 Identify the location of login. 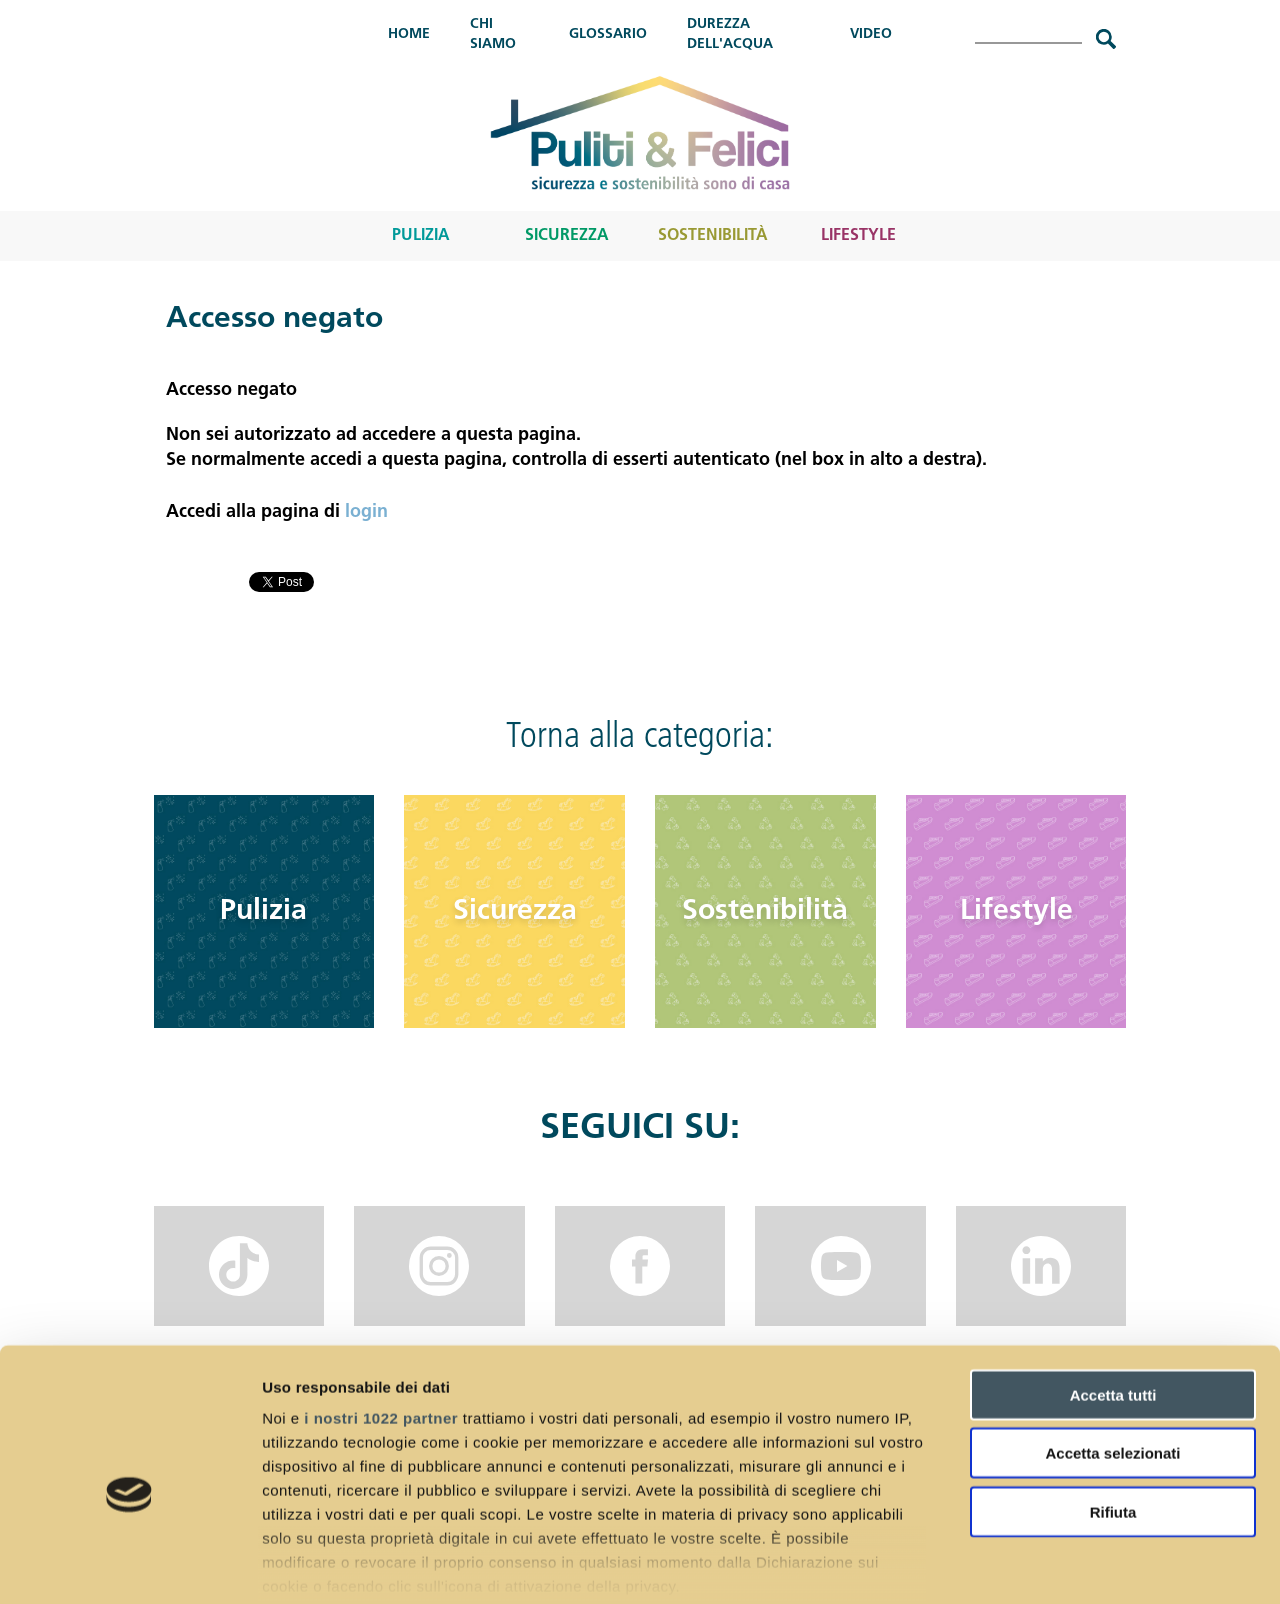
(366, 512).